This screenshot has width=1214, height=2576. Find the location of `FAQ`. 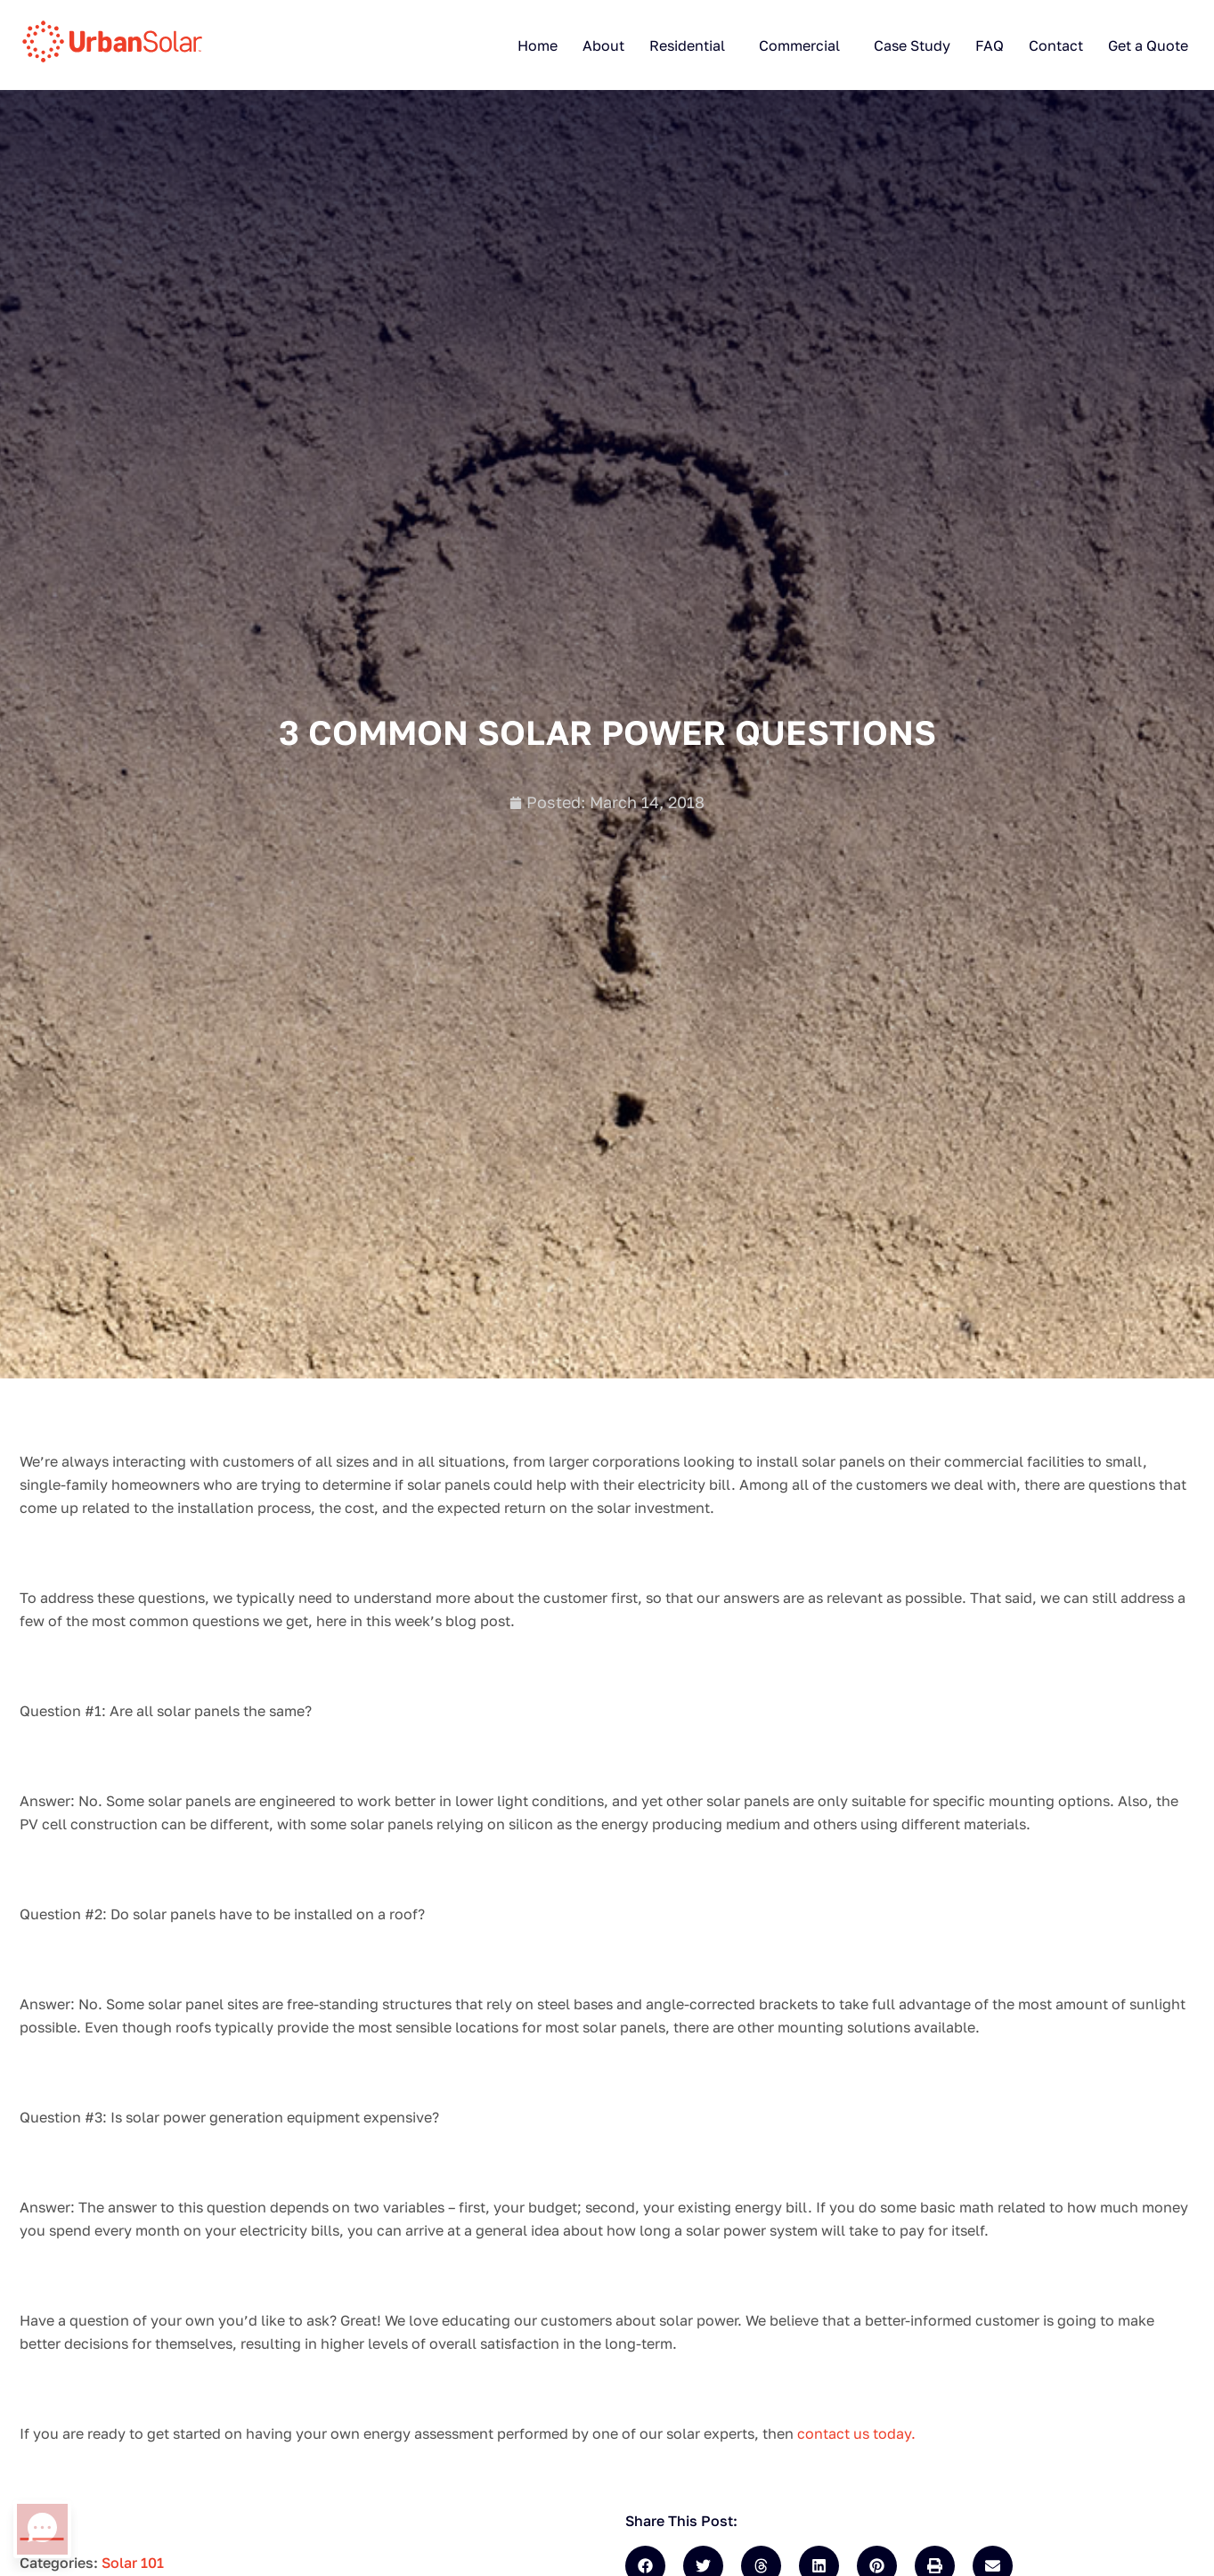

FAQ is located at coordinates (989, 45).